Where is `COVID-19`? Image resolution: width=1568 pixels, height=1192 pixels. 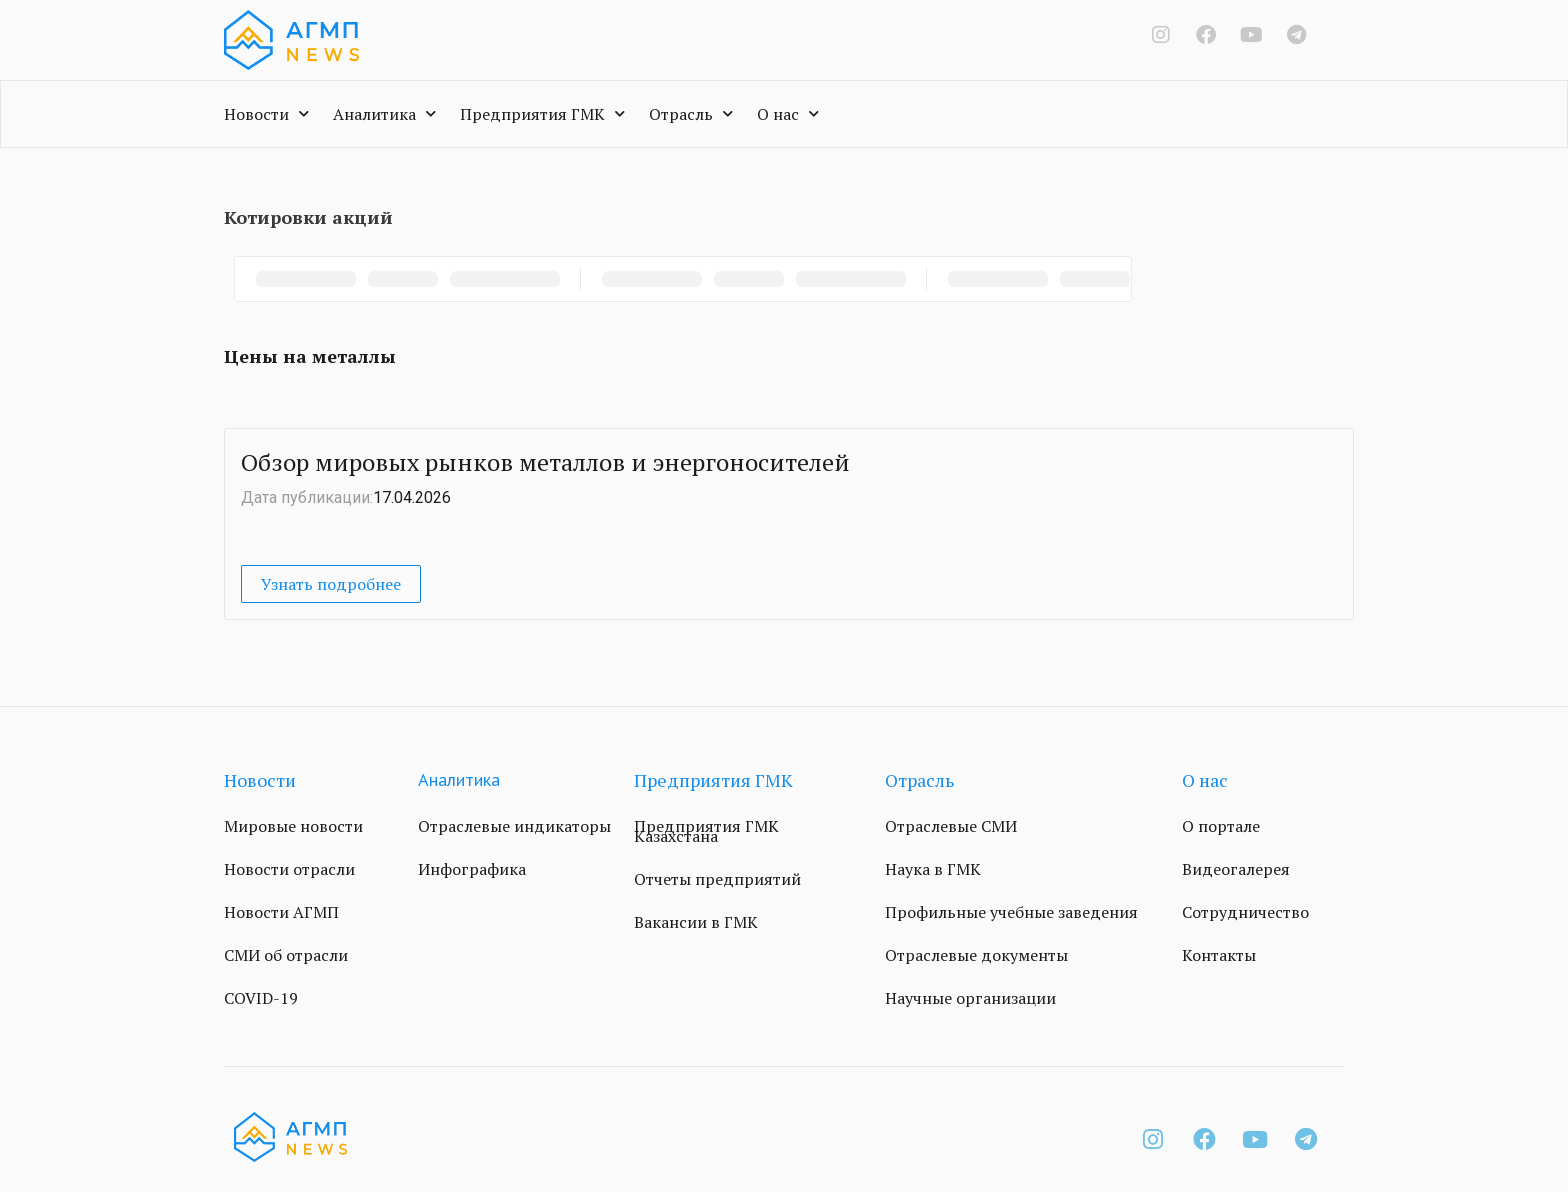 COVID-19 is located at coordinates (261, 998).